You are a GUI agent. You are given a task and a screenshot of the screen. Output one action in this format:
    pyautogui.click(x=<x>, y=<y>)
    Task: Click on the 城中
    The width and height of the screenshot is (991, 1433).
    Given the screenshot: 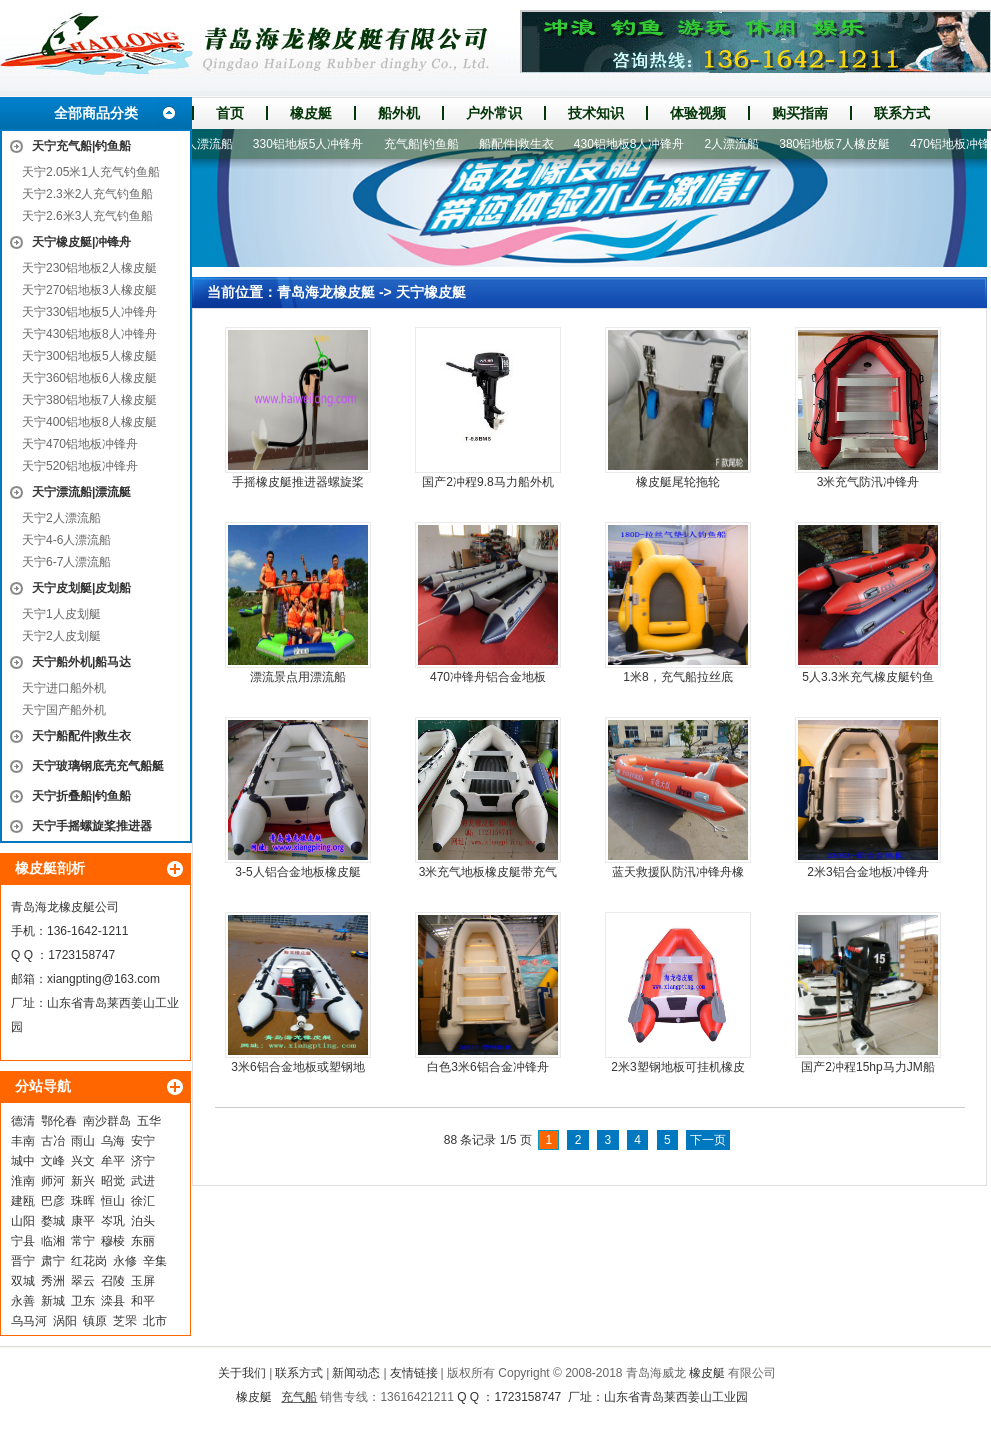 What is the action you would take?
    pyautogui.click(x=23, y=1161)
    